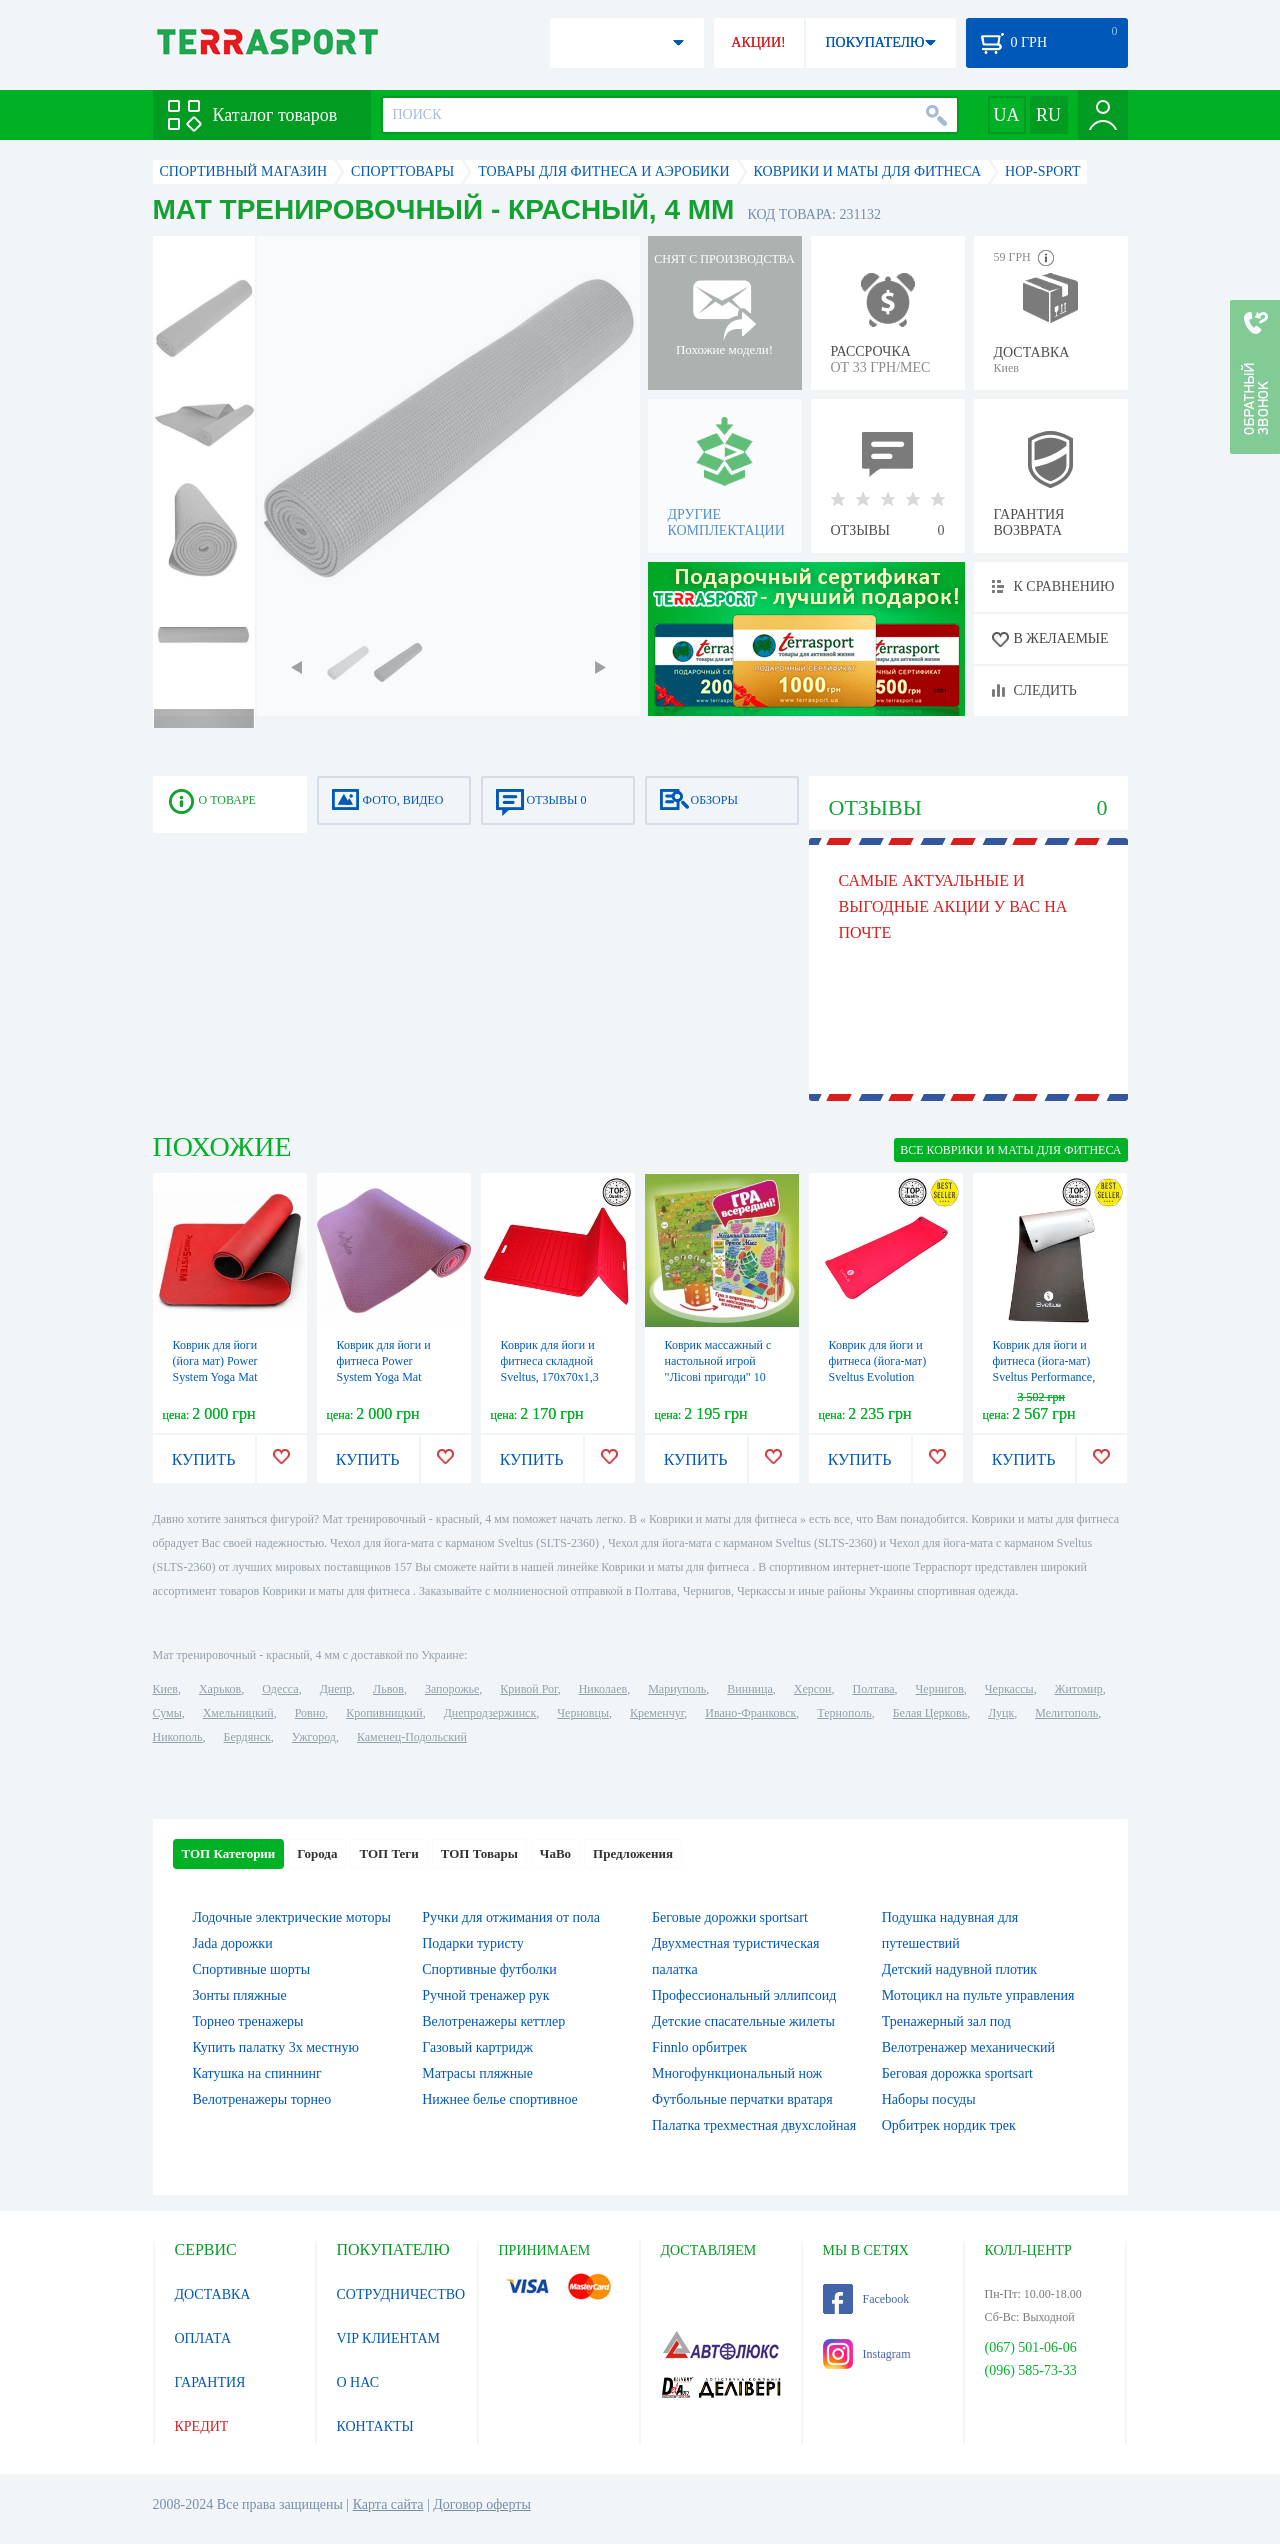 This screenshot has height=2544, width=1280. I want to click on КРЕДИТ, so click(202, 2426).